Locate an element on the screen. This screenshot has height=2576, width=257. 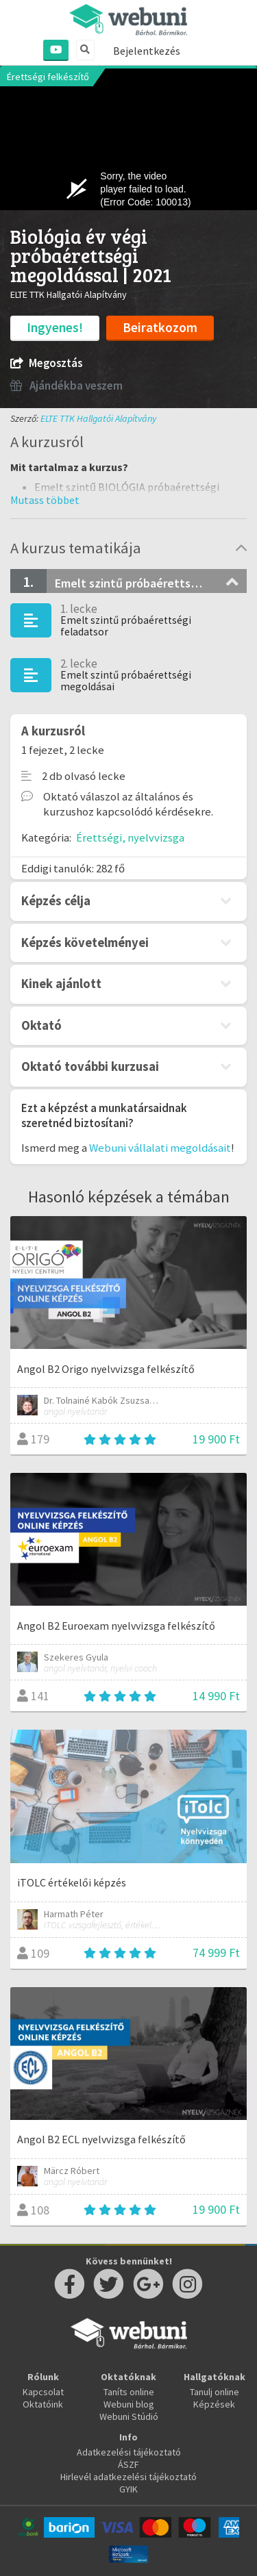
Bejelentkezés is located at coordinates (146, 51).